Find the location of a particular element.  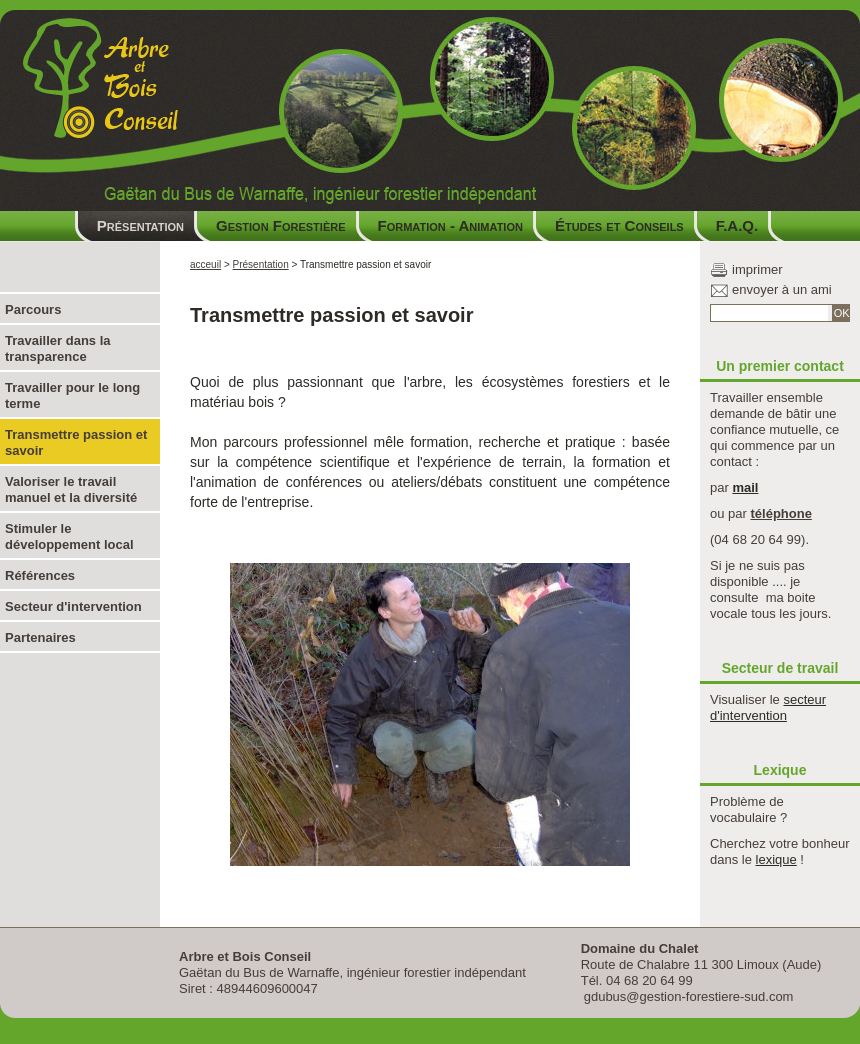

Stimuler le développement local is located at coordinates (69, 536).